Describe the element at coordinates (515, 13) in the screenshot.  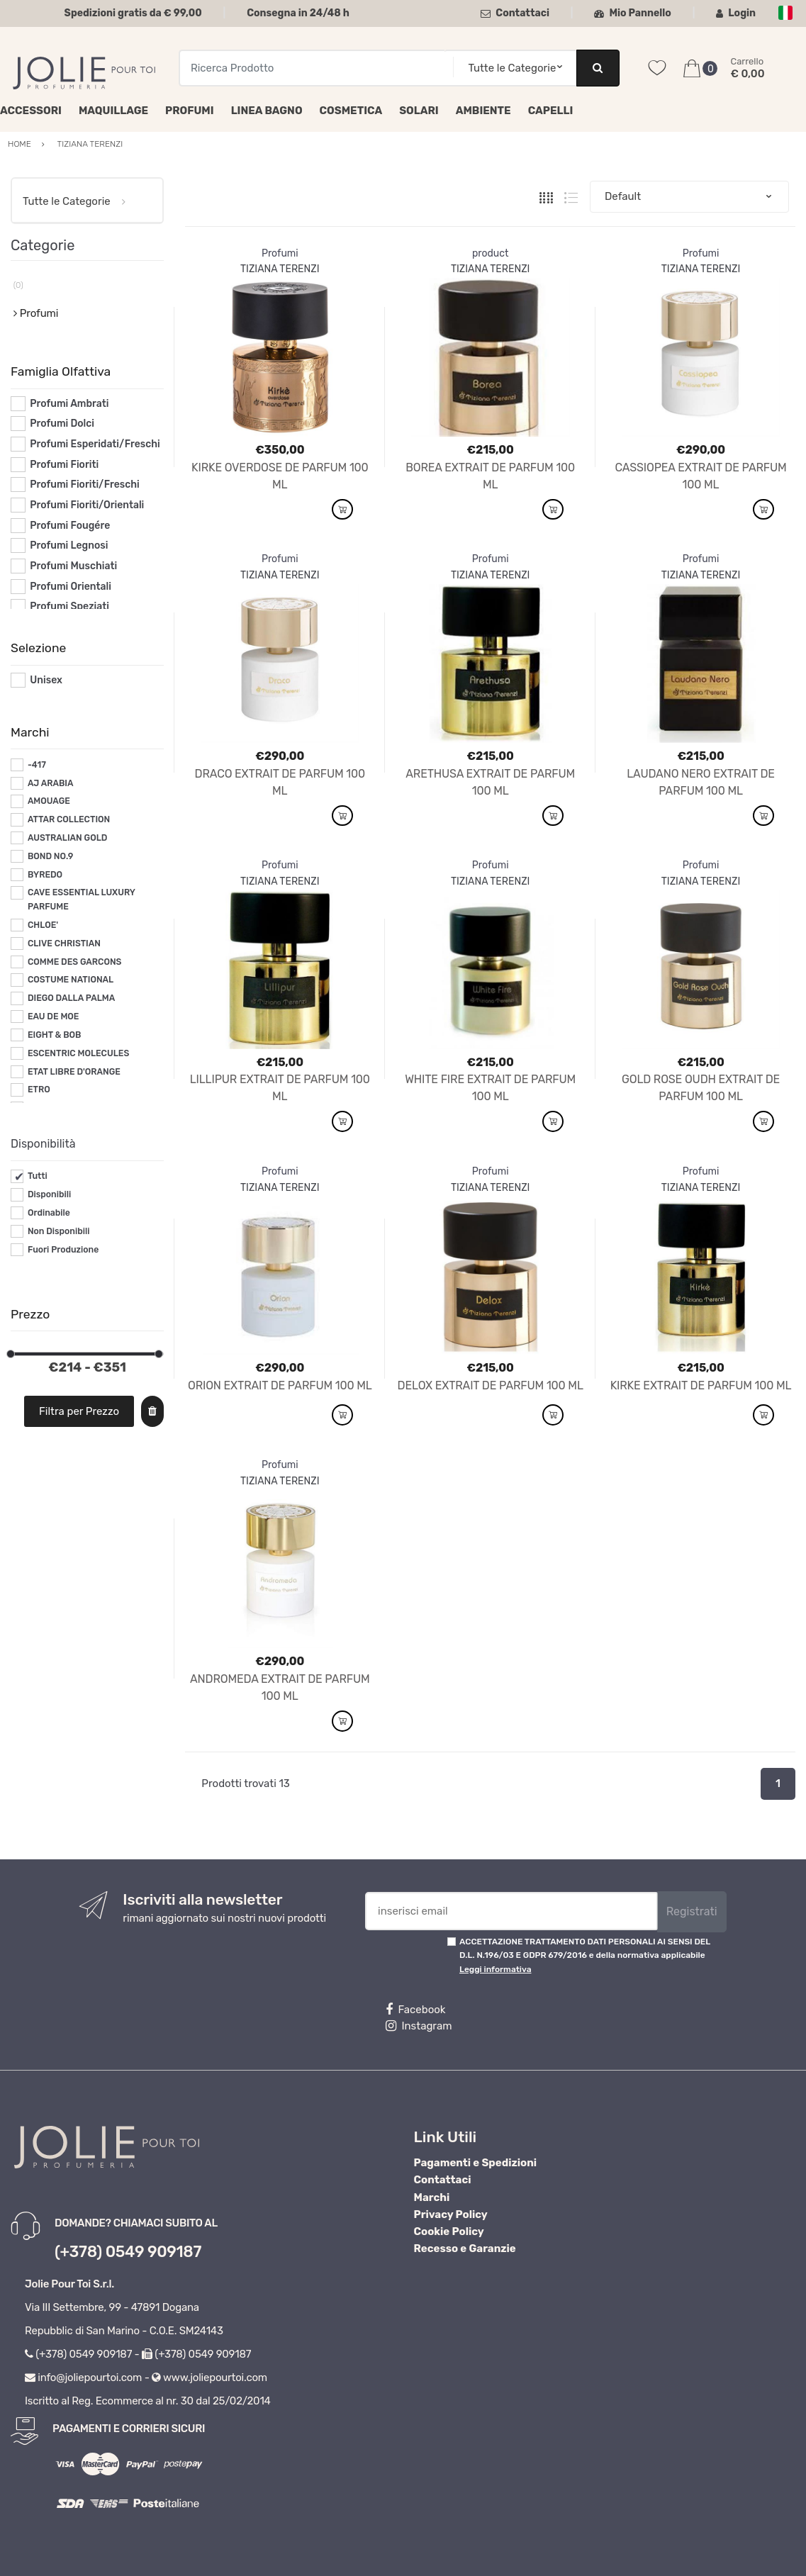
I see `Contattaci` at that location.